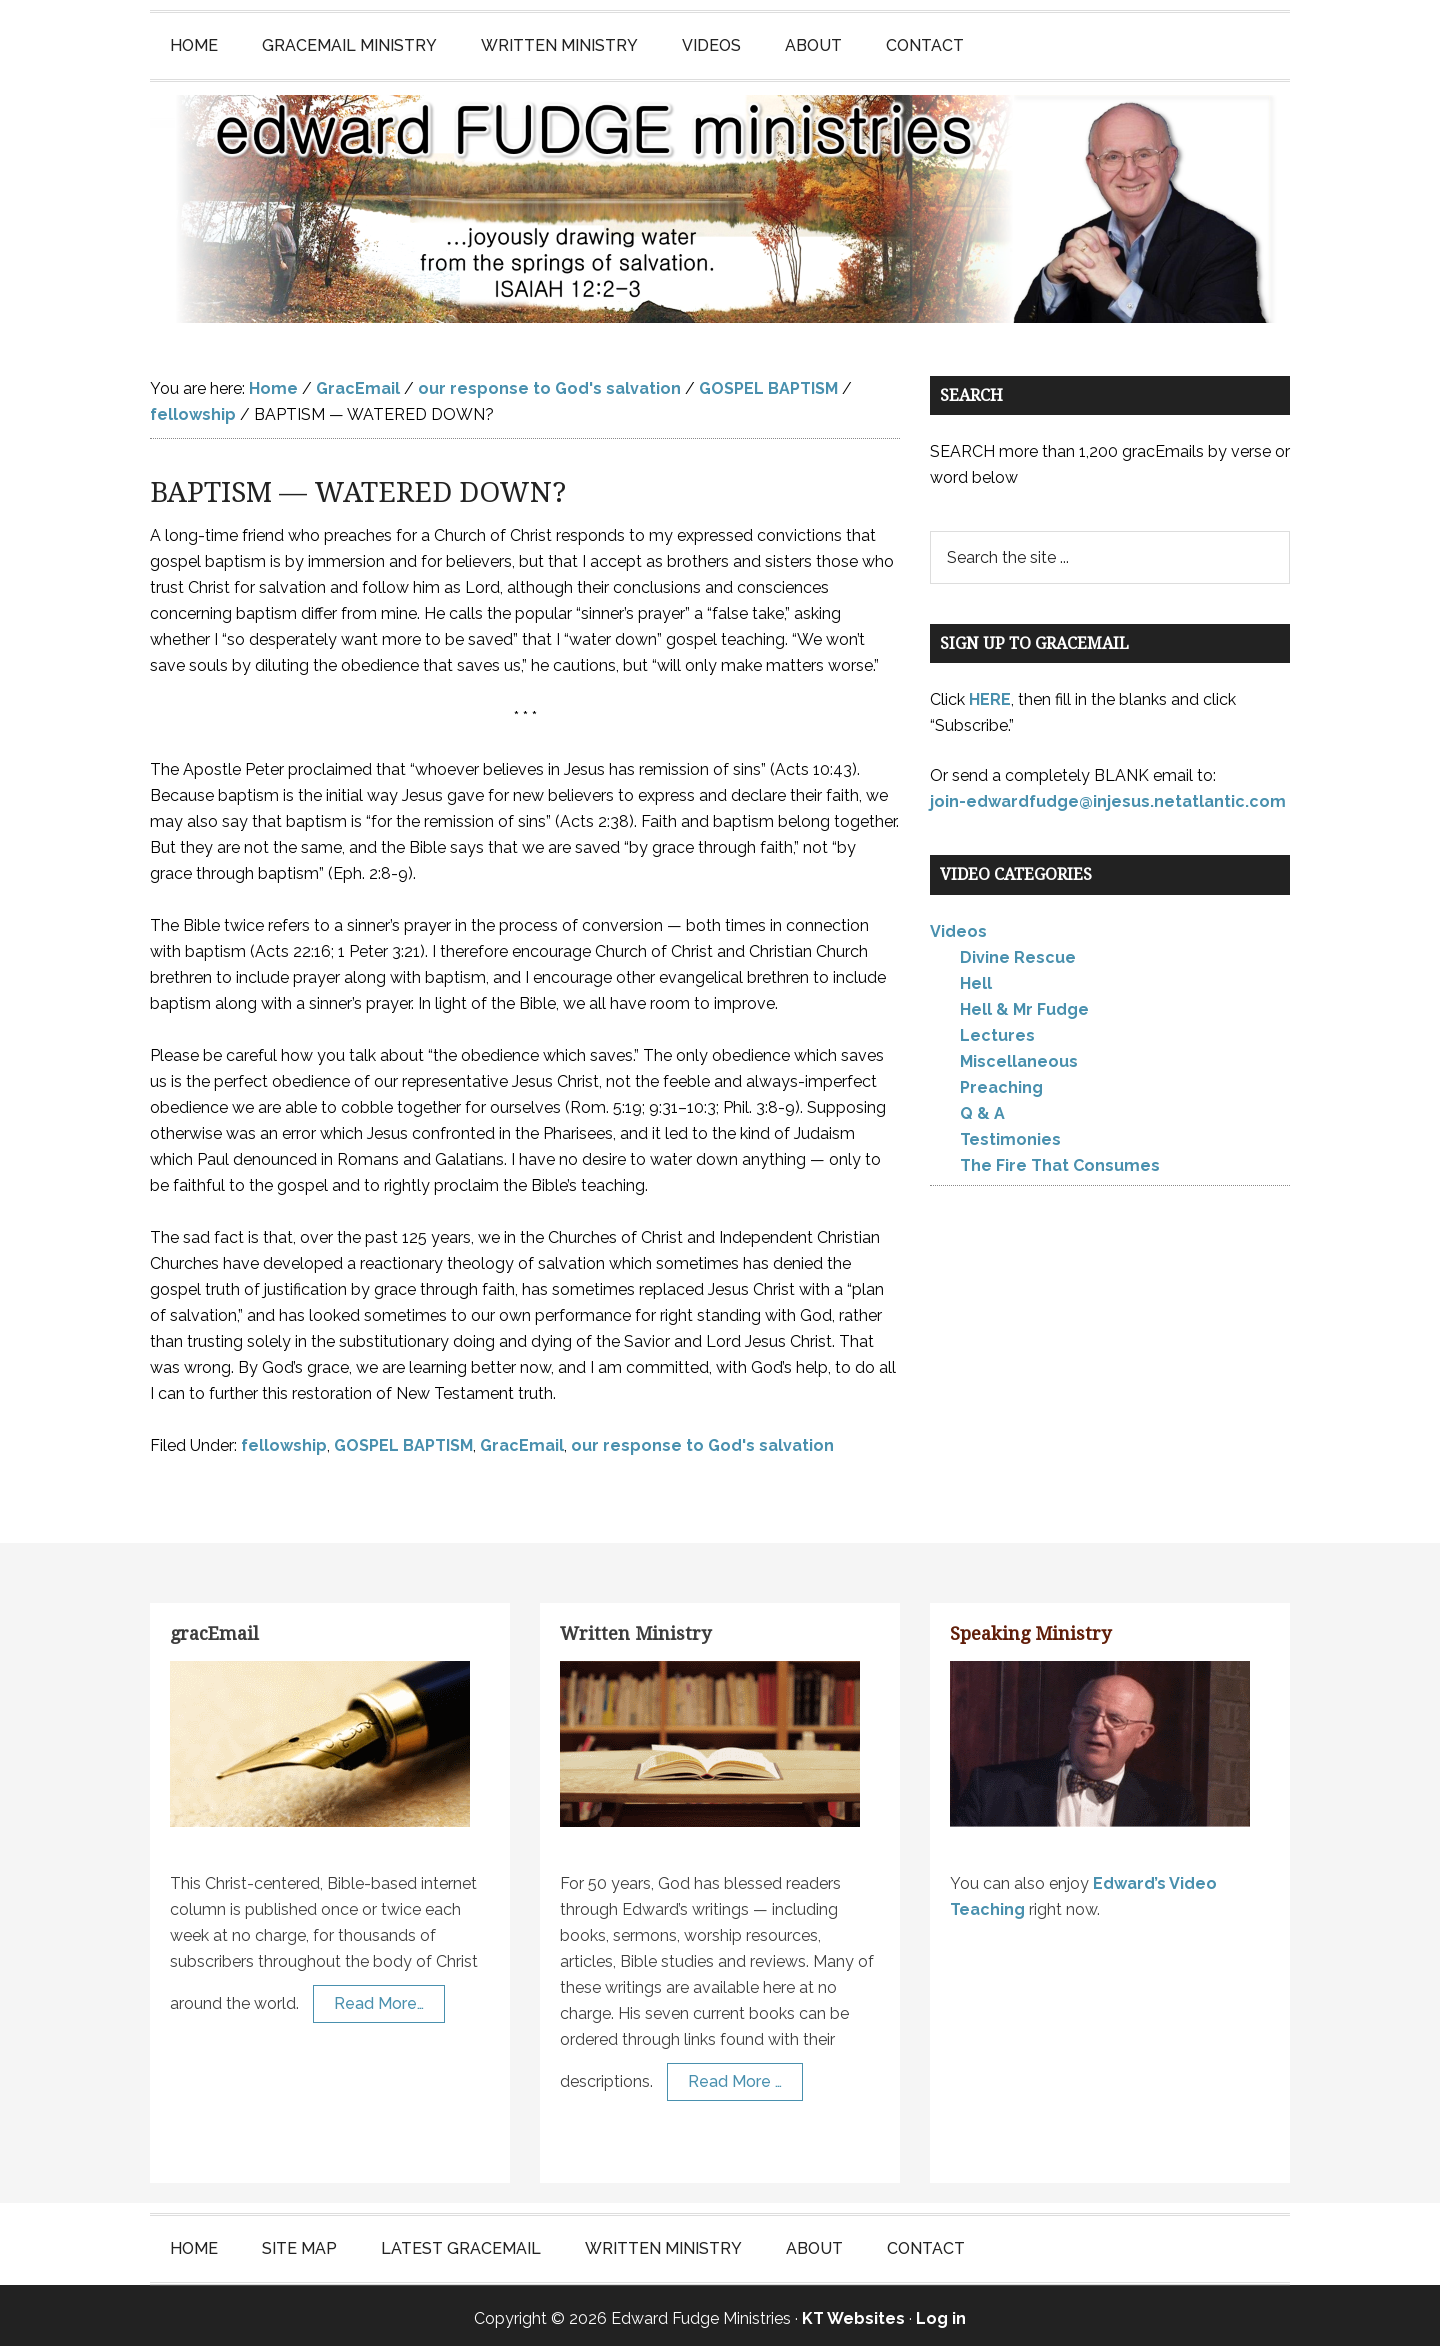  Describe the element at coordinates (702, 1439) in the screenshot. I see `our response to God's salvation` at that location.